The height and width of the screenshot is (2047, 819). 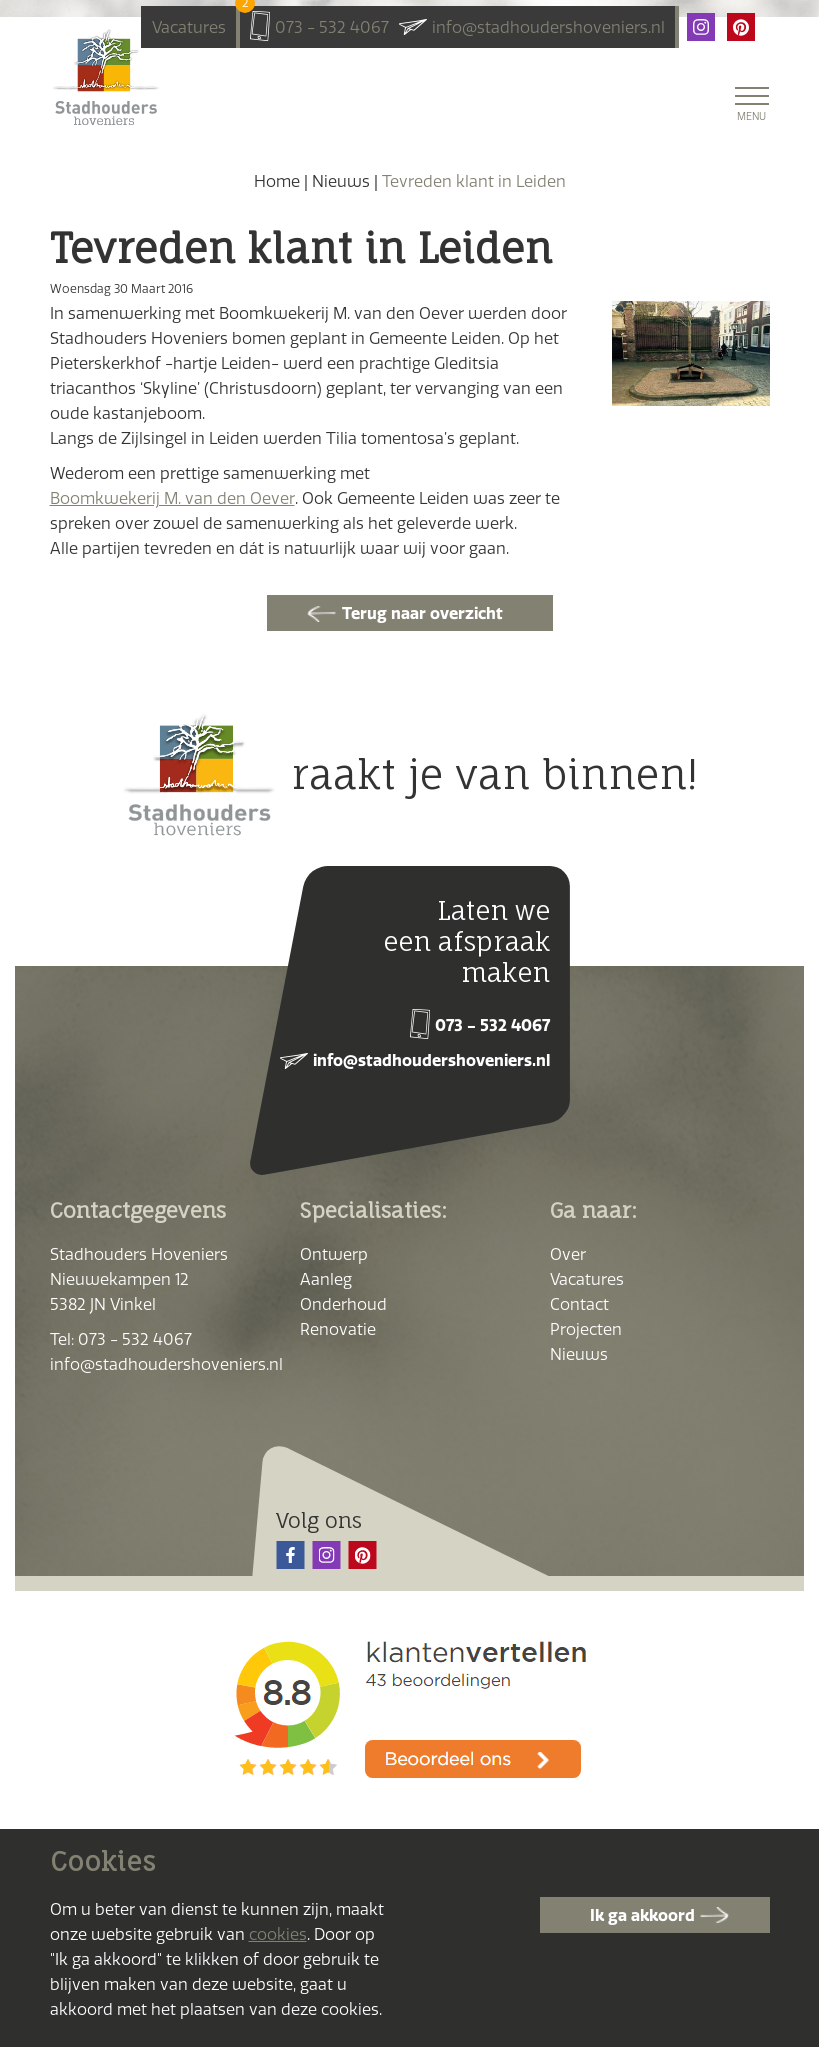 What do you see at coordinates (548, 27) in the screenshot?
I see `info@stadhoudershoveniers.nl` at bounding box center [548, 27].